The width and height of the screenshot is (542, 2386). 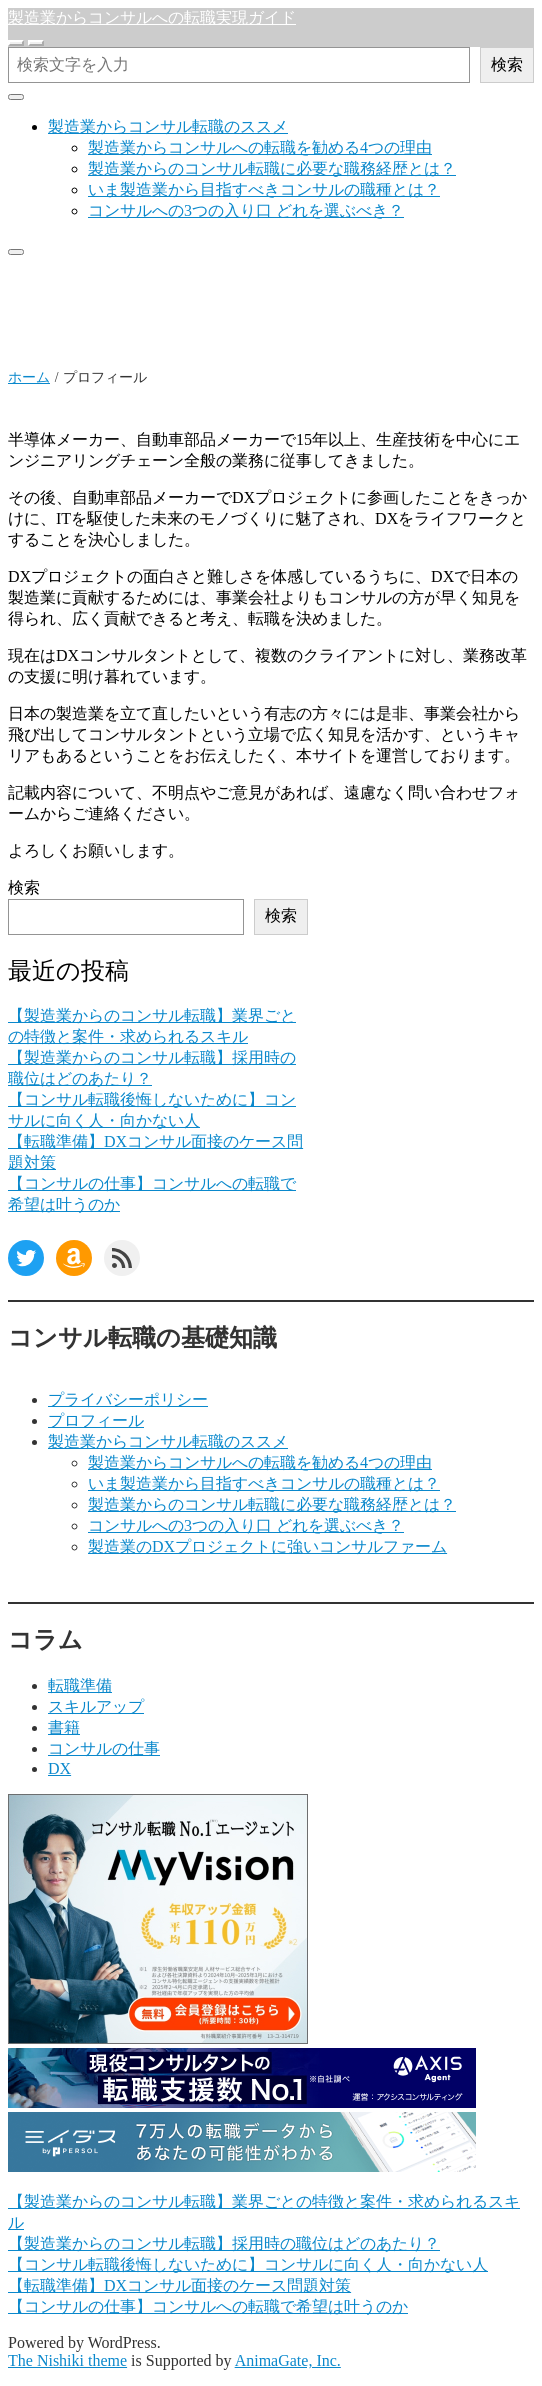 What do you see at coordinates (168, 126) in the screenshot?
I see `製造業からコンサル転職のススメ` at bounding box center [168, 126].